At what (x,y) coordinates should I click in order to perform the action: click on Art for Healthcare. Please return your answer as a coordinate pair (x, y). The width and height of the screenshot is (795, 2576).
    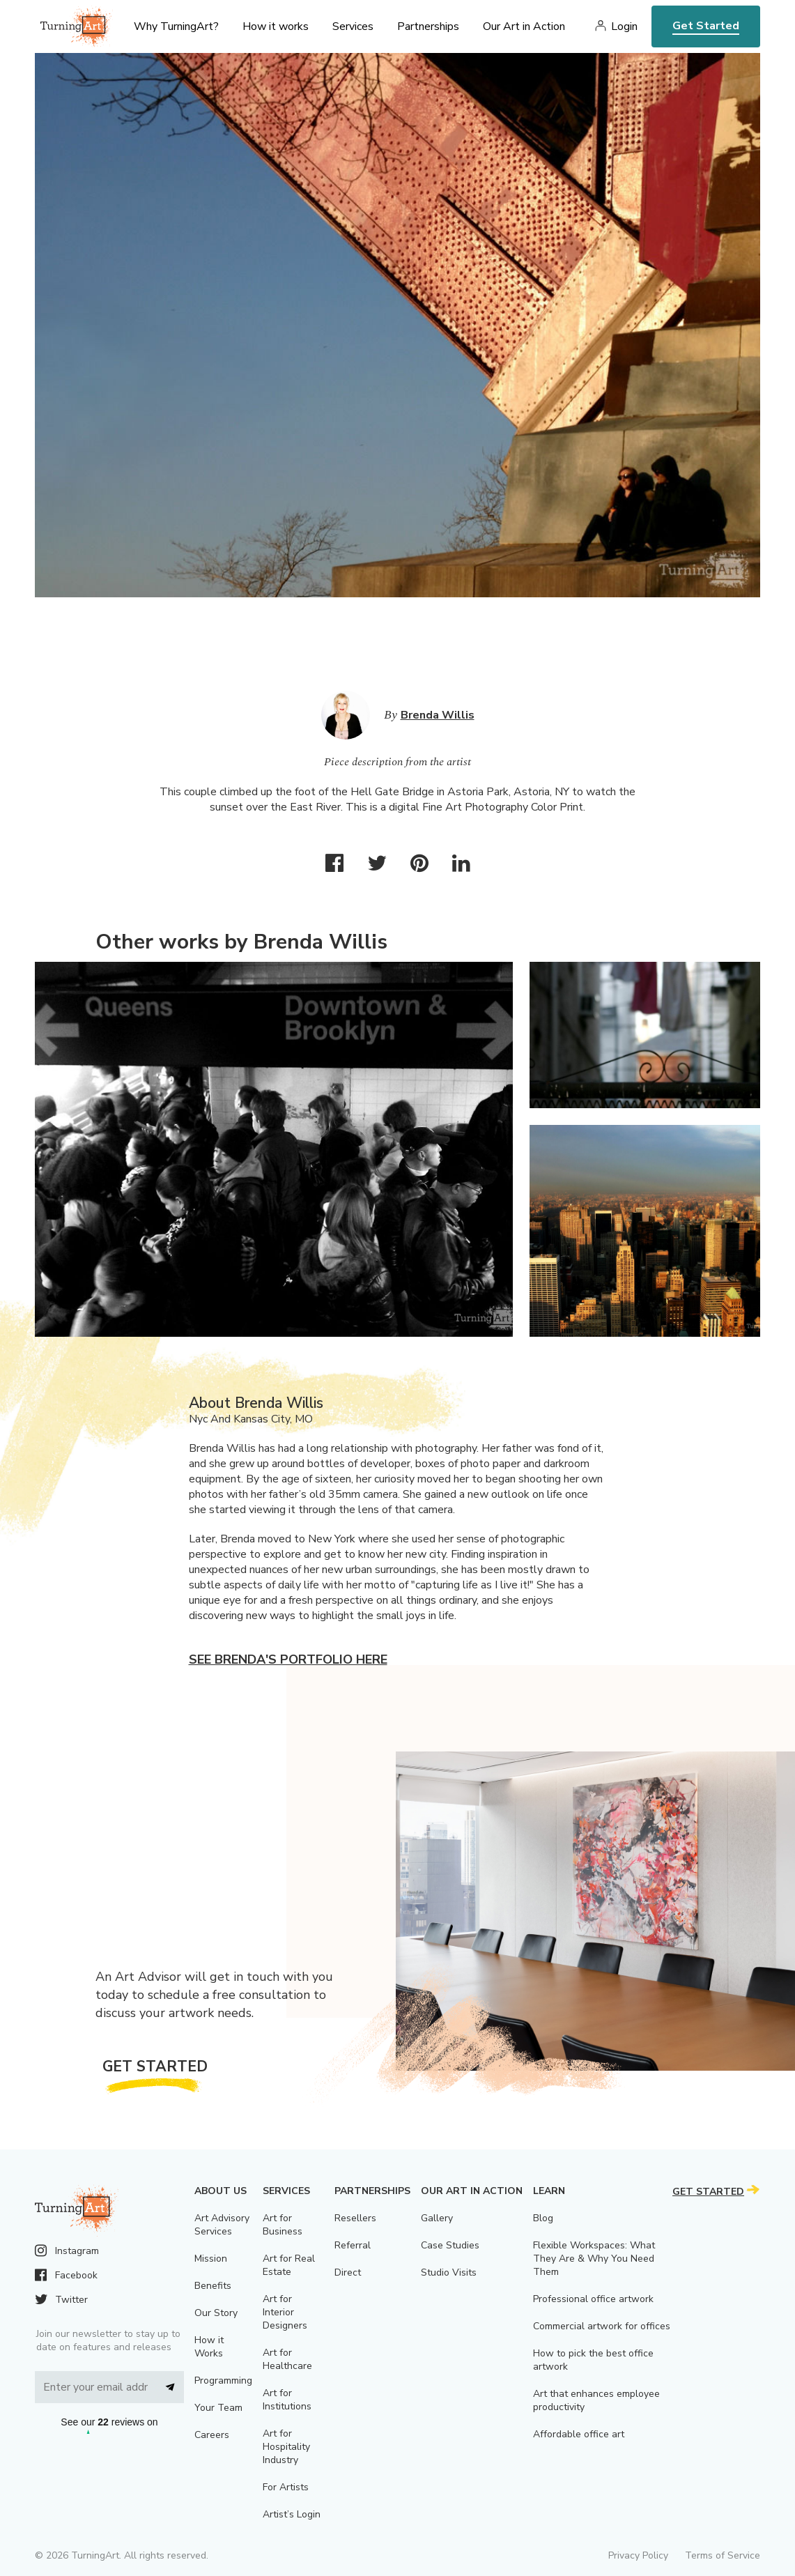
    Looking at the image, I should click on (287, 2359).